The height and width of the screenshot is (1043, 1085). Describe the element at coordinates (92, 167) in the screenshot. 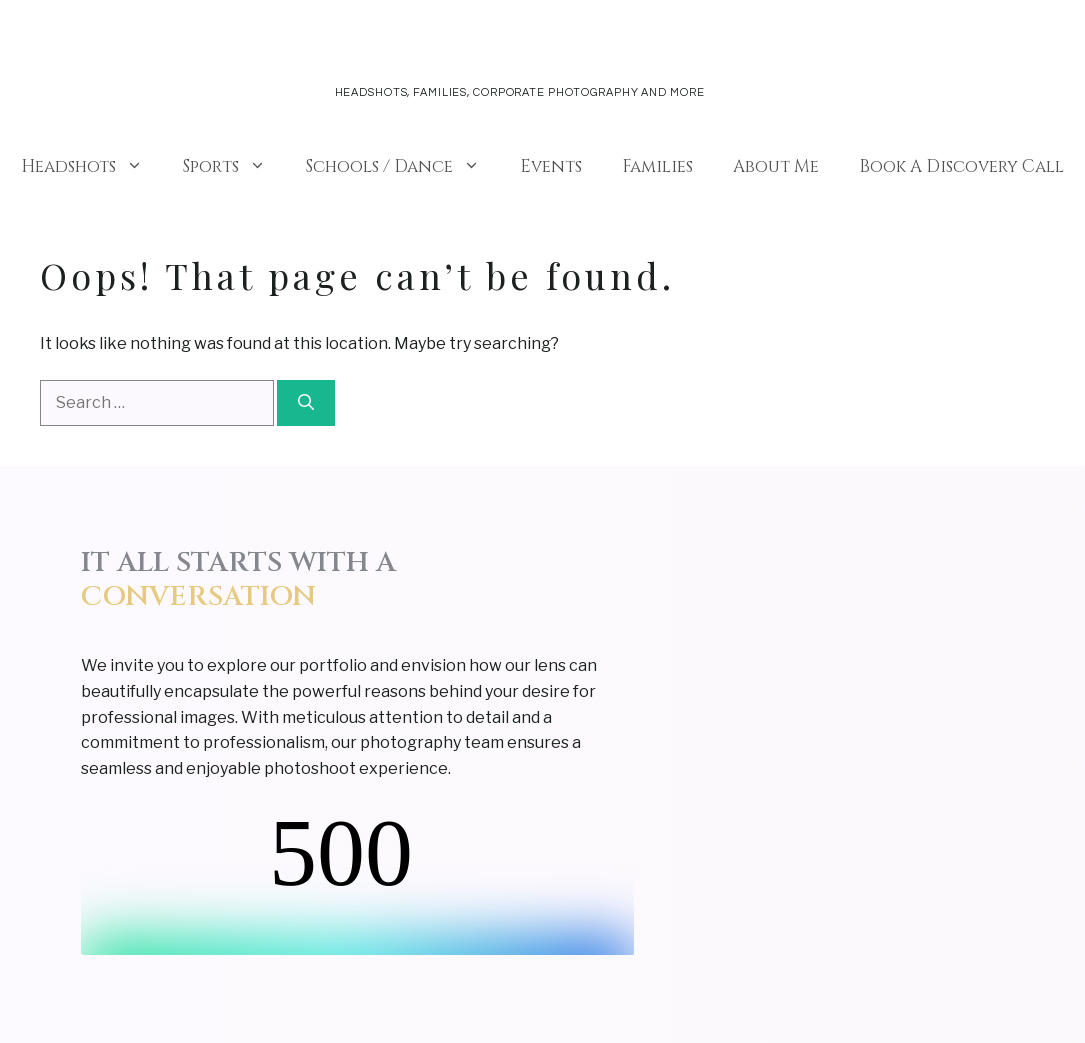

I see `Headshots` at that location.